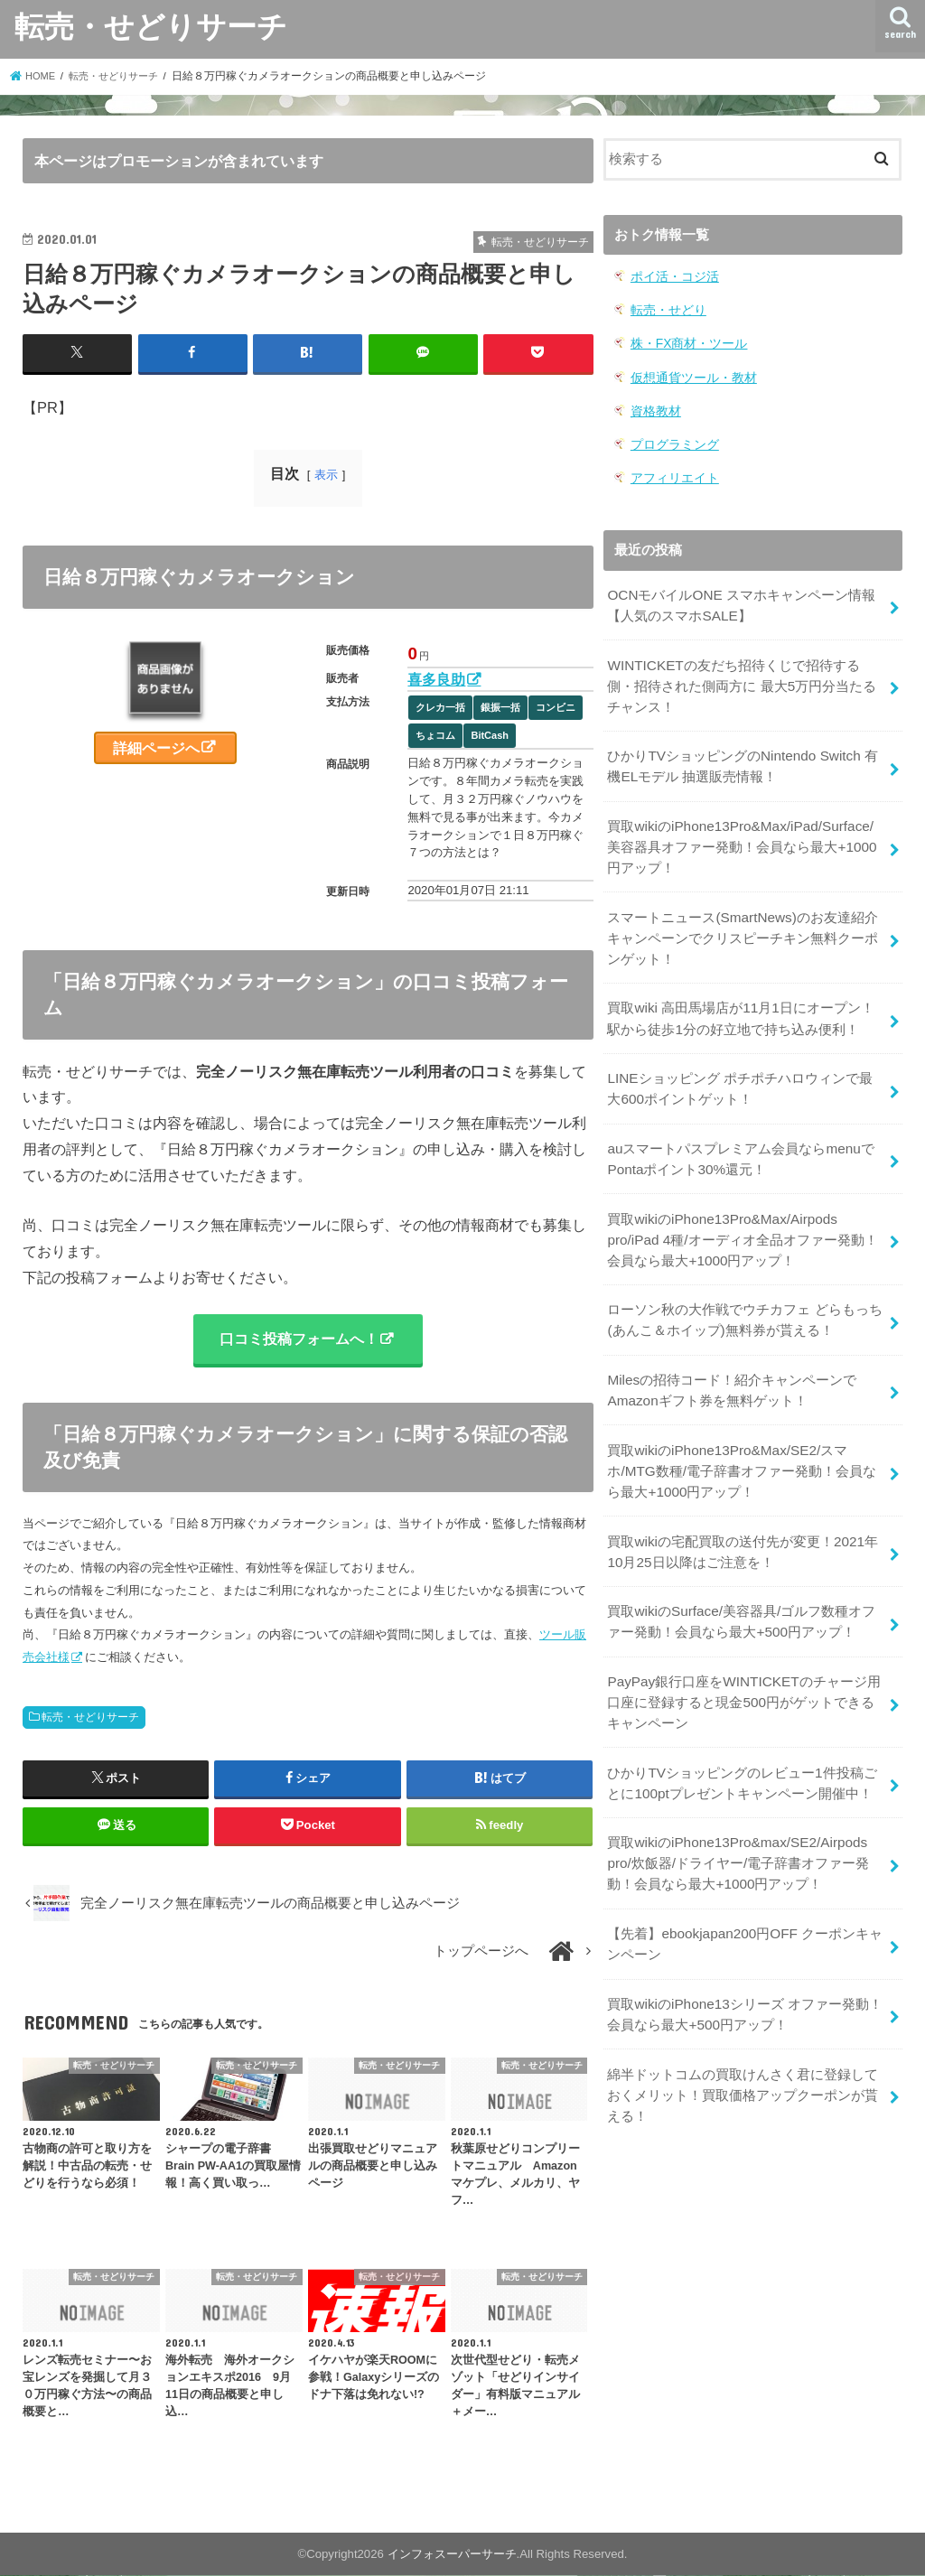  I want to click on 買取wikiの宅配買取の送付先が変更！2021年10月25日以降はご注意を！, so click(741, 1512).